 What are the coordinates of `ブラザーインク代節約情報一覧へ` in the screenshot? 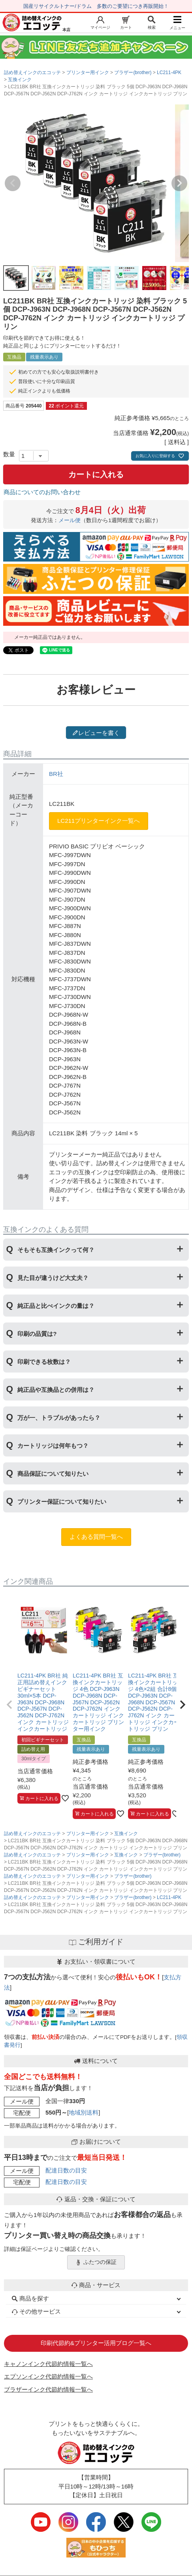 It's located at (48, 2389).